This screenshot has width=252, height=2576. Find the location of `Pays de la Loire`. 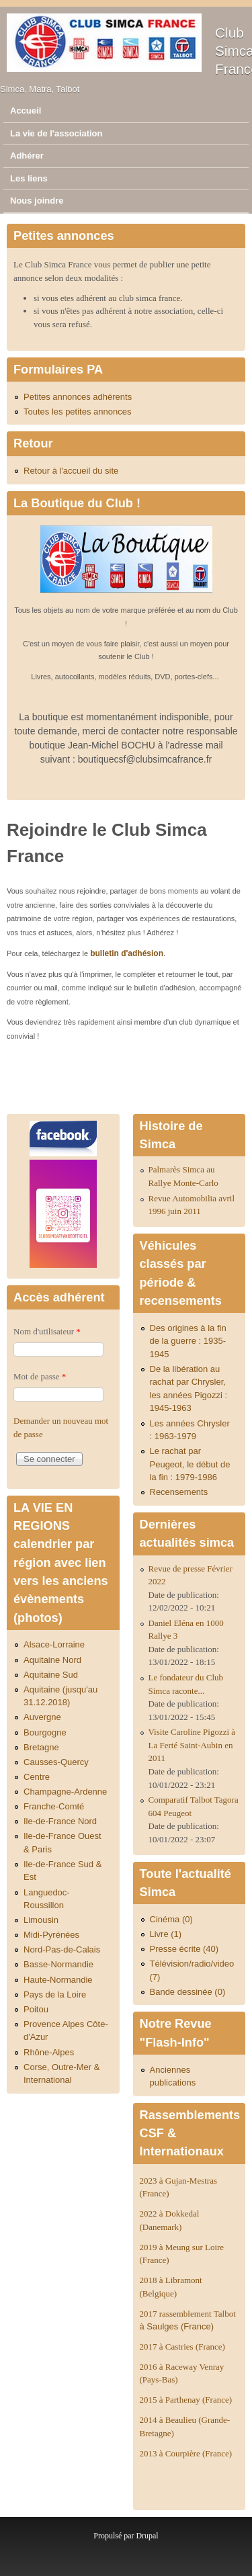

Pays de la Loire is located at coordinates (55, 1994).